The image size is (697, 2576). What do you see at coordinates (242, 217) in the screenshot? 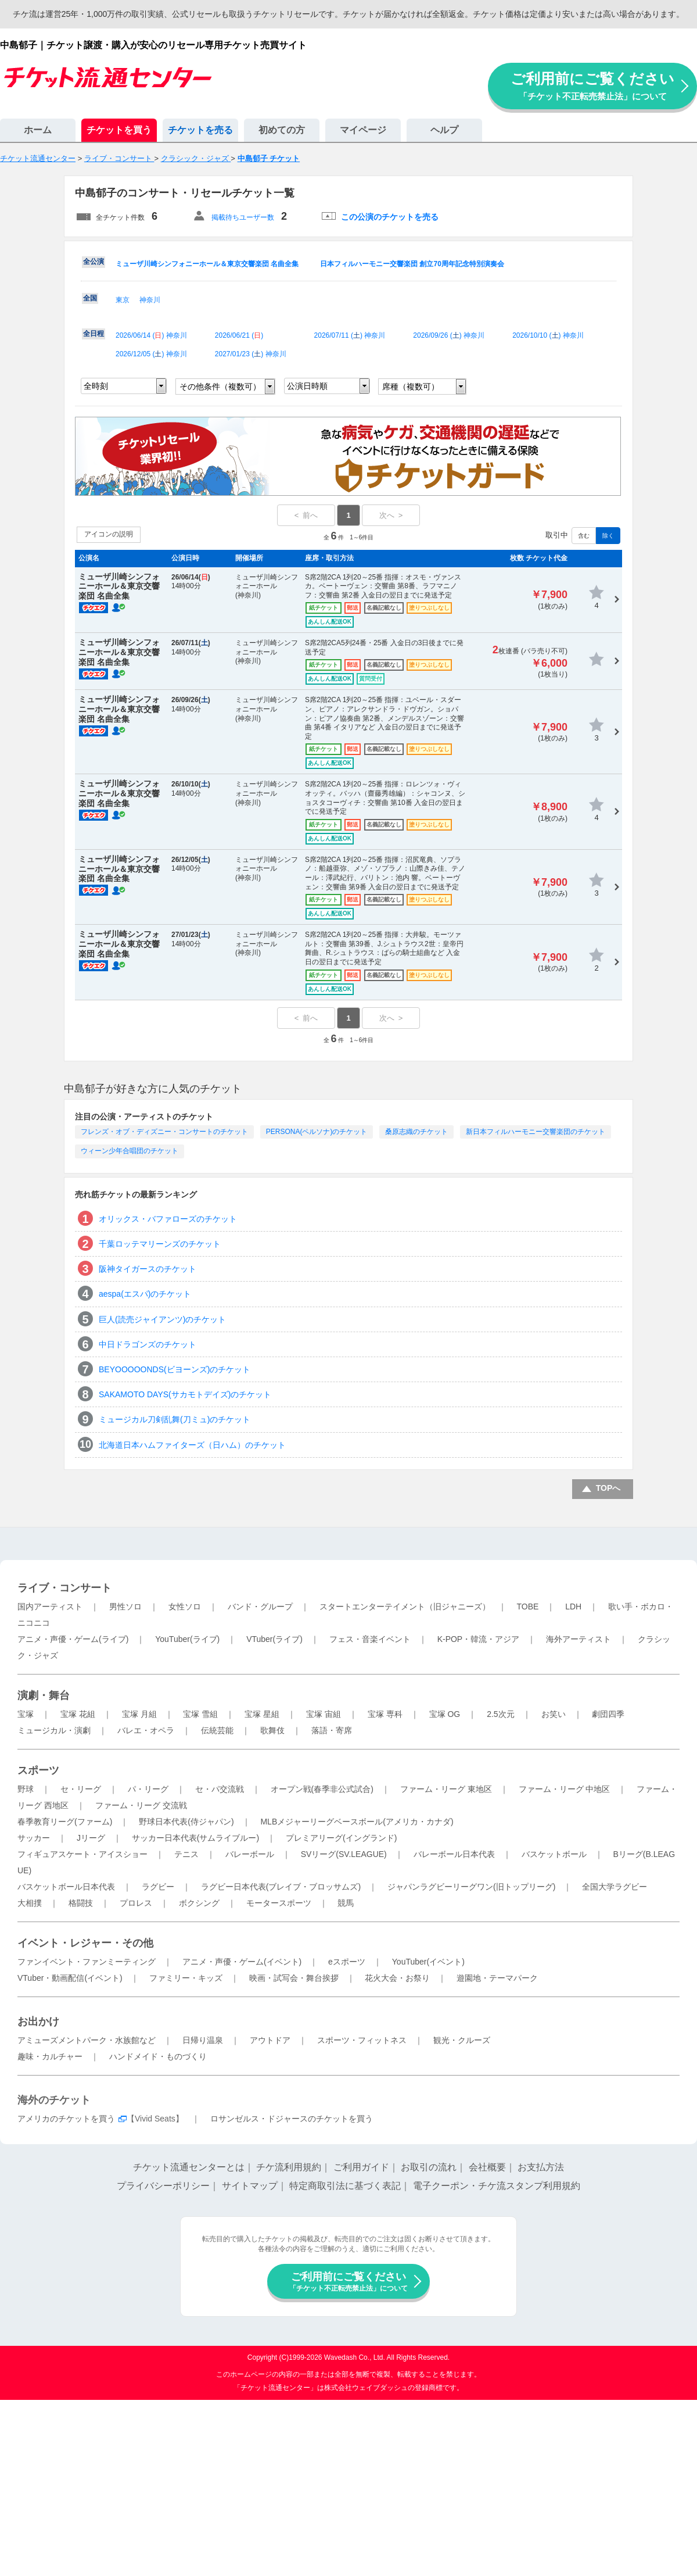
I see `掲載待ちユーザー数` at bounding box center [242, 217].